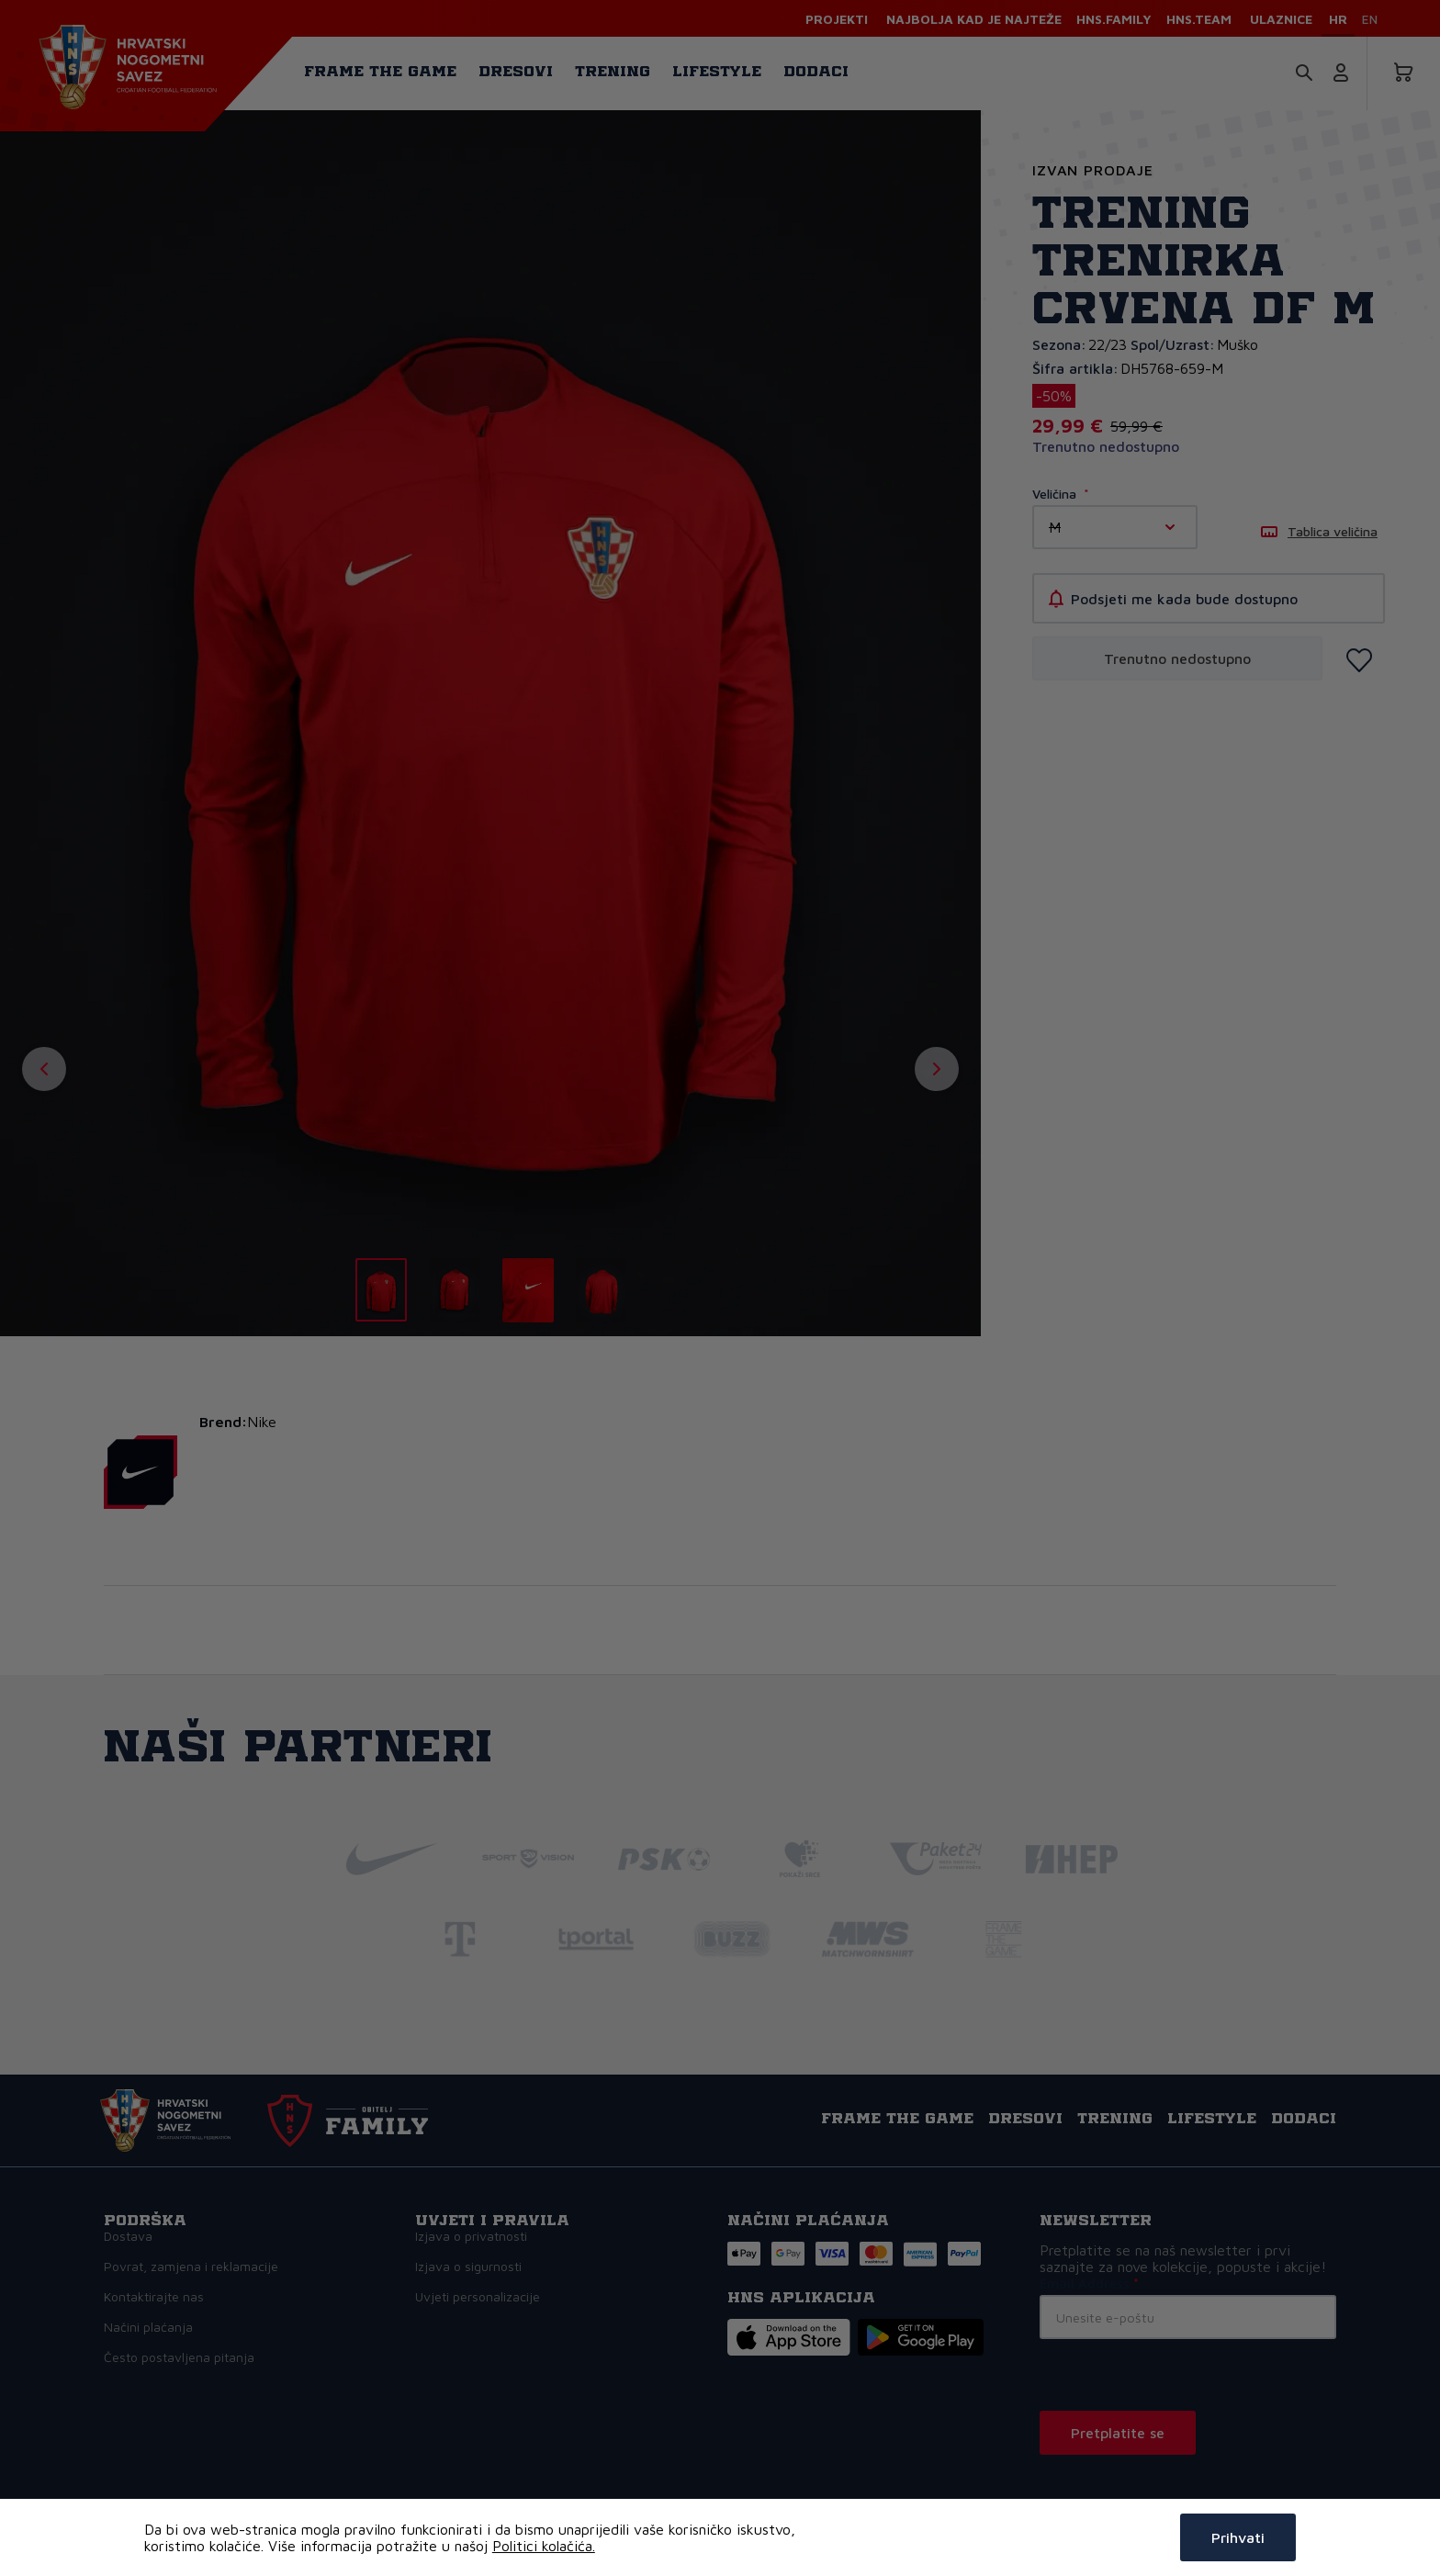 This screenshot has width=1440, height=2576. What do you see at coordinates (1238, 2537) in the screenshot?
I see `Prihvati` at bounding box center [1238, 2537].